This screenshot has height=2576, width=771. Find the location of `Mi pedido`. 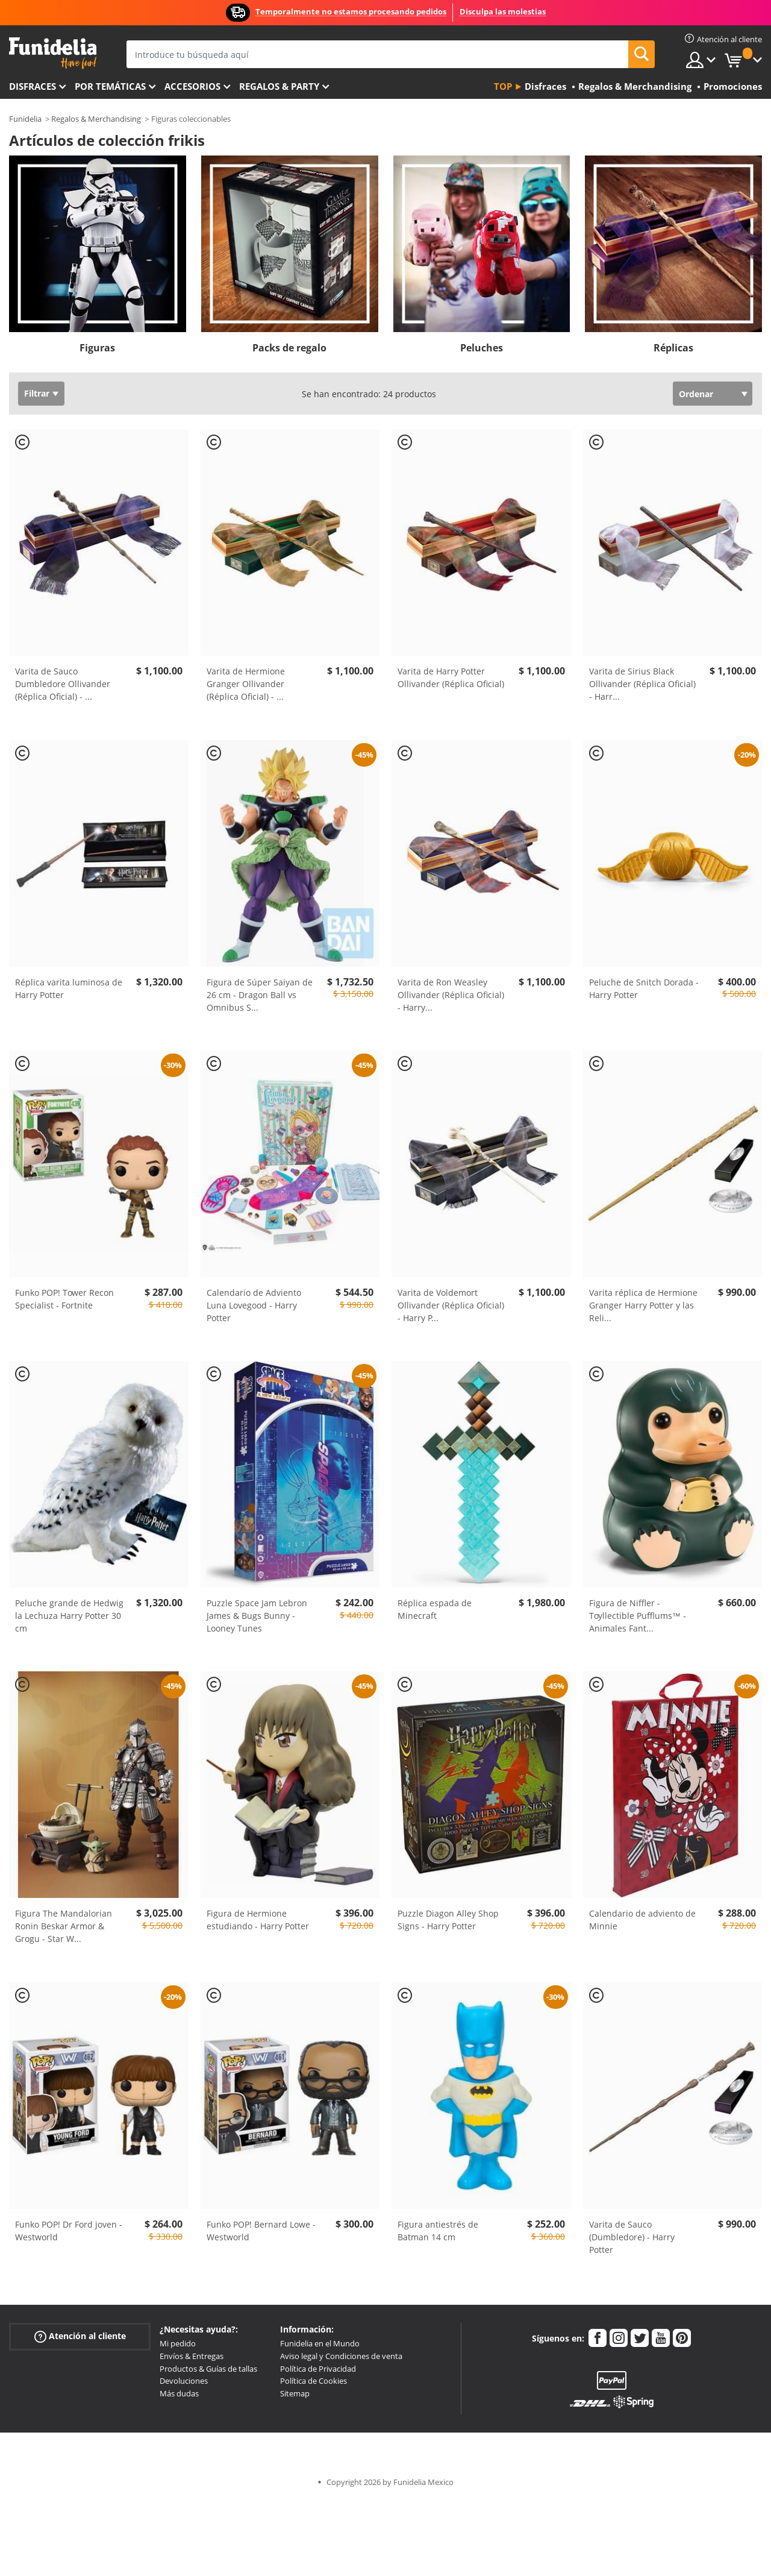

Mi pedido is located at coordinates (178, 2343).